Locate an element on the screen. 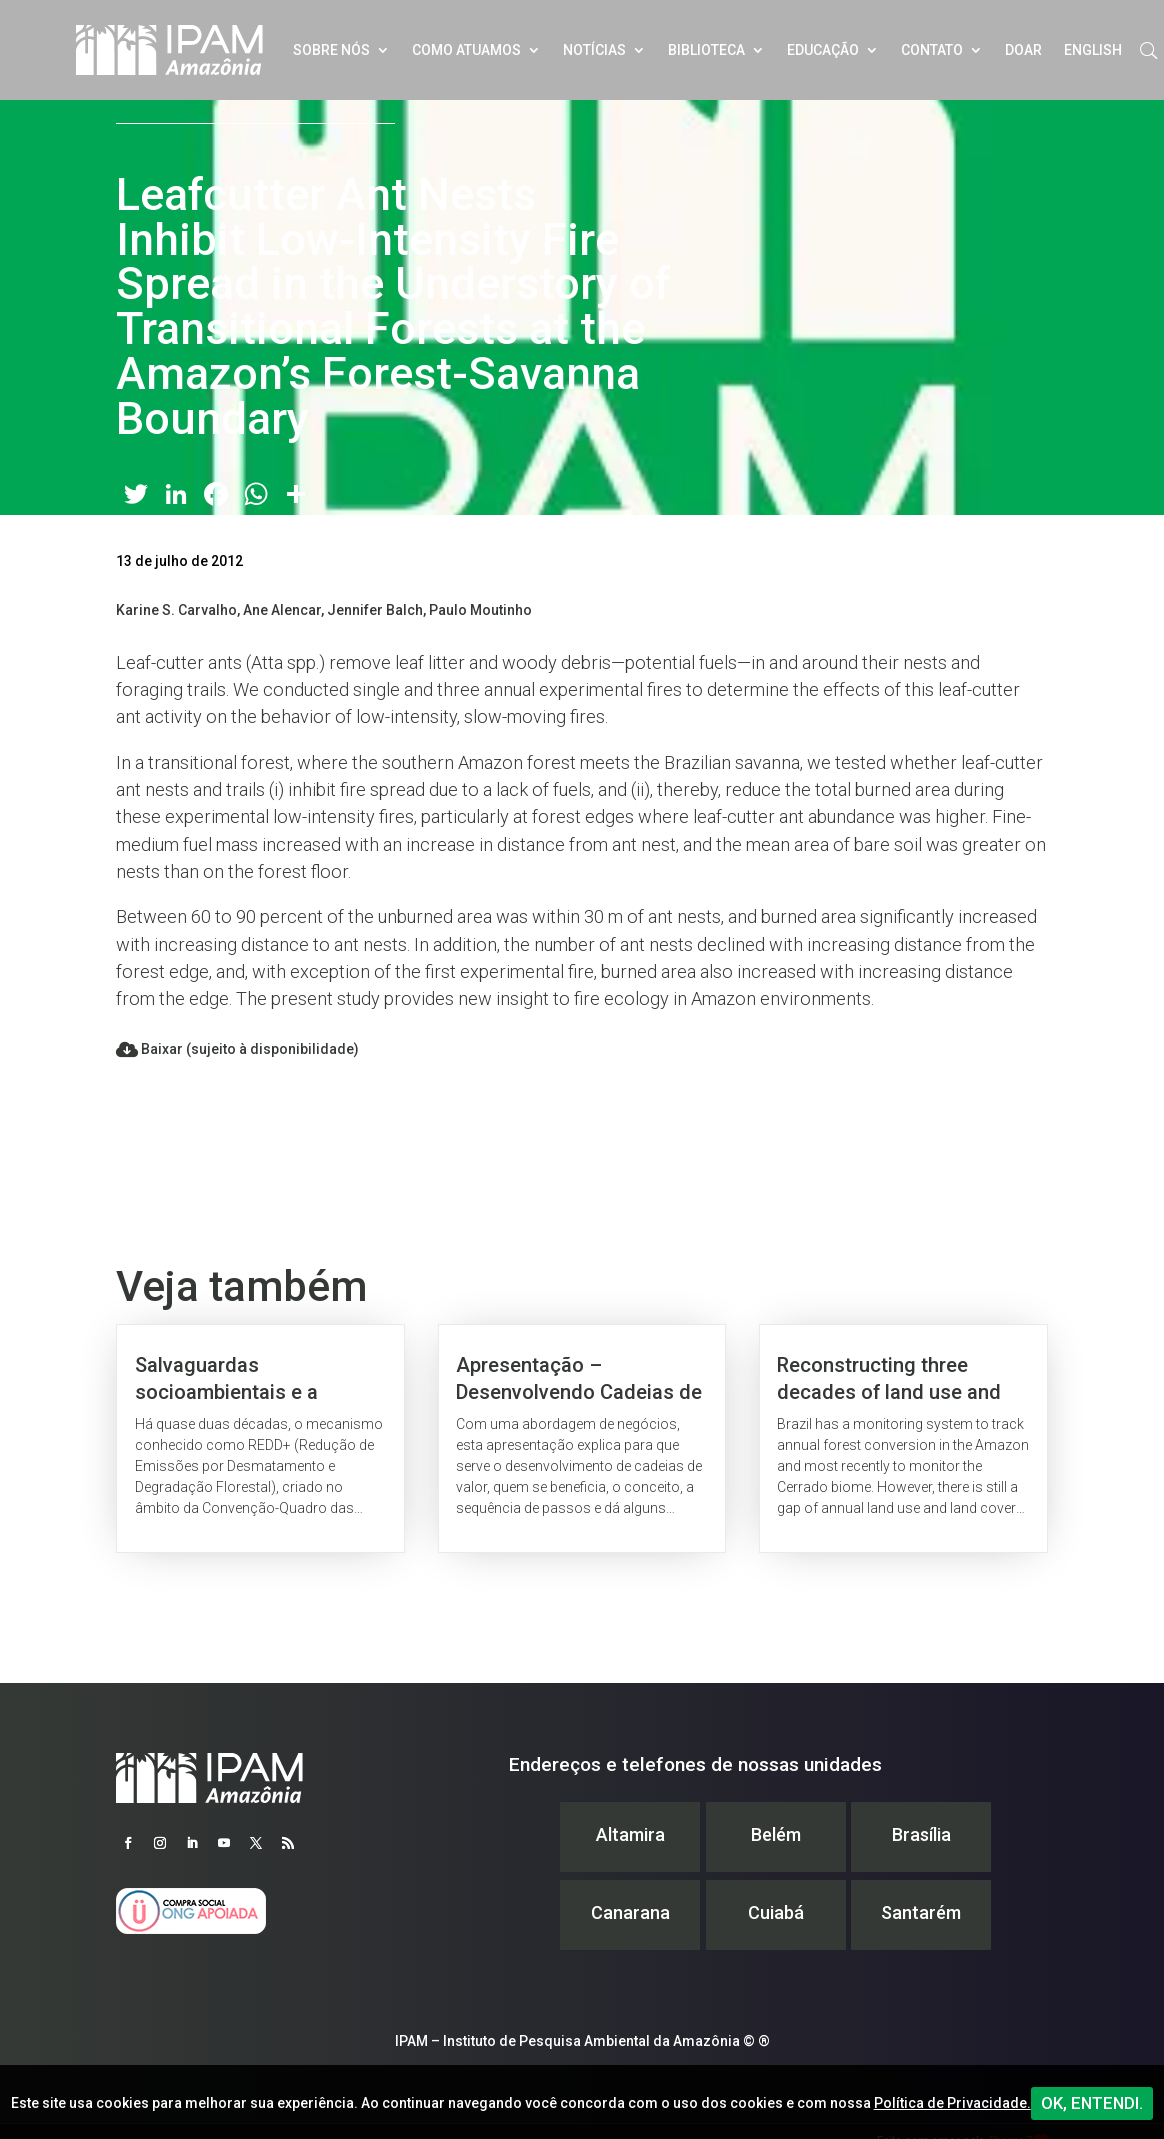 The width and height of the screenshot is (1164, 2139). Como atuamos is located at coordinates (466, 50).